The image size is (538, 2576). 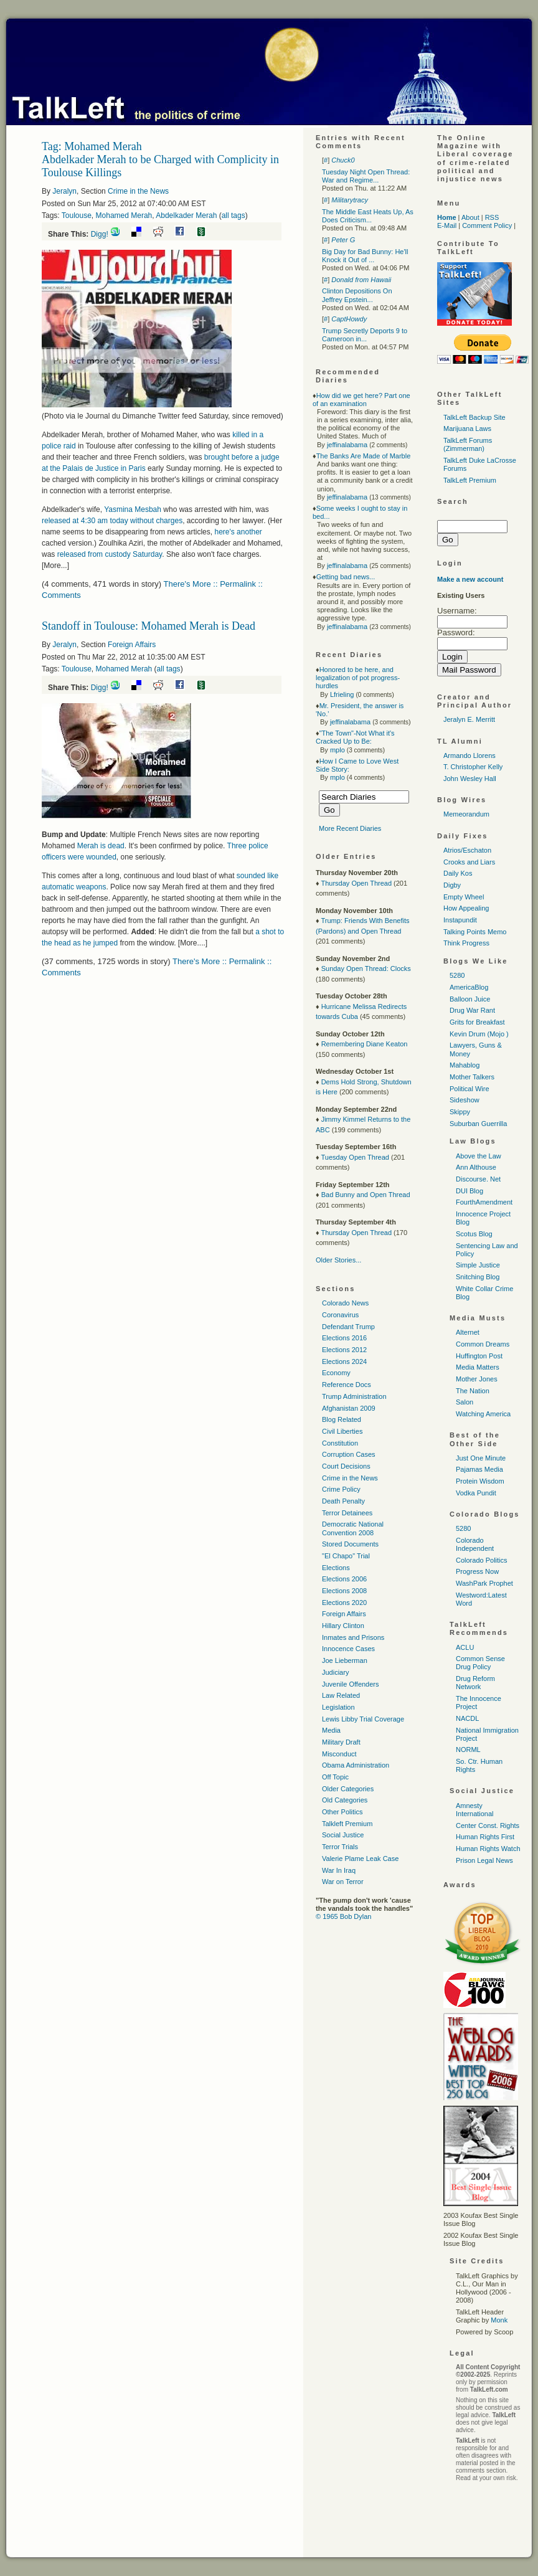 What do you see at coordinates (344, 1338) in the screenshot?
I see `Elections 2016` at bounding box center [344, 1338].